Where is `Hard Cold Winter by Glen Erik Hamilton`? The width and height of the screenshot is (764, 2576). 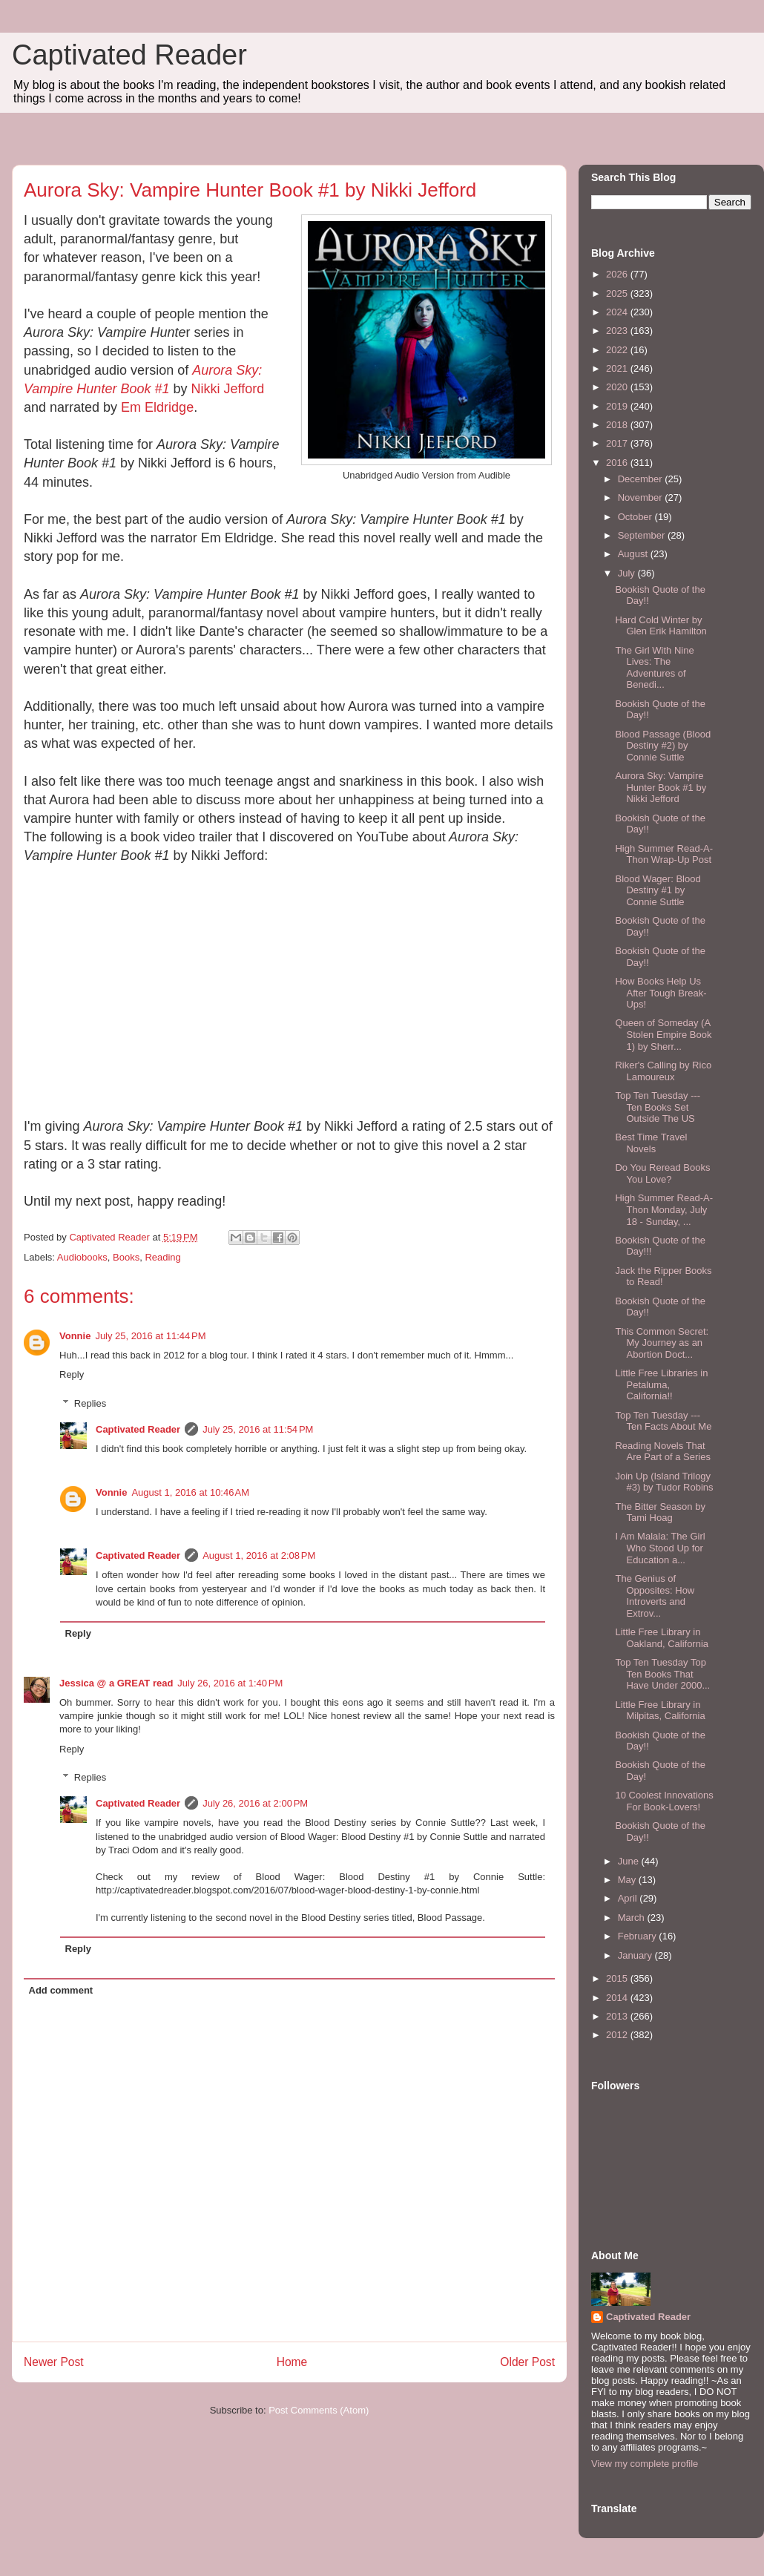 Hard Cold Winter by Glen Erik Hamilton is located at coordinates (660, 625).